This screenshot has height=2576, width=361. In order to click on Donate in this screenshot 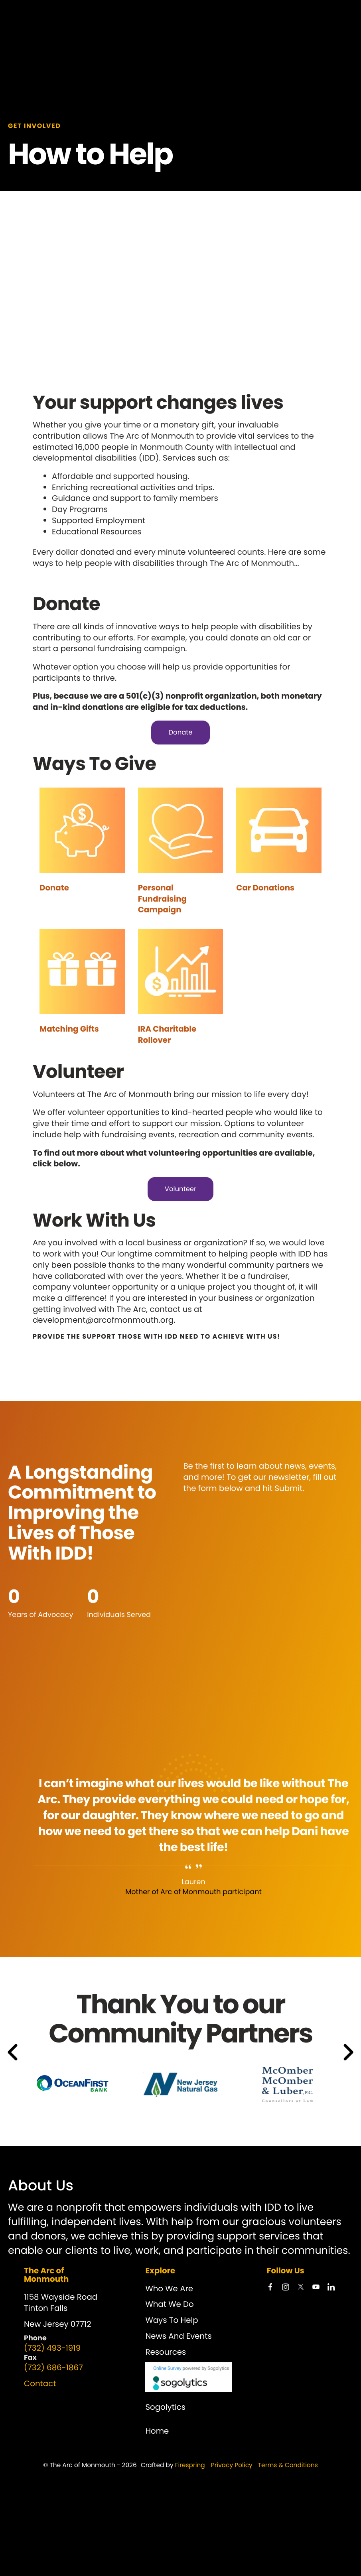, I will do `click(180, 732)`.